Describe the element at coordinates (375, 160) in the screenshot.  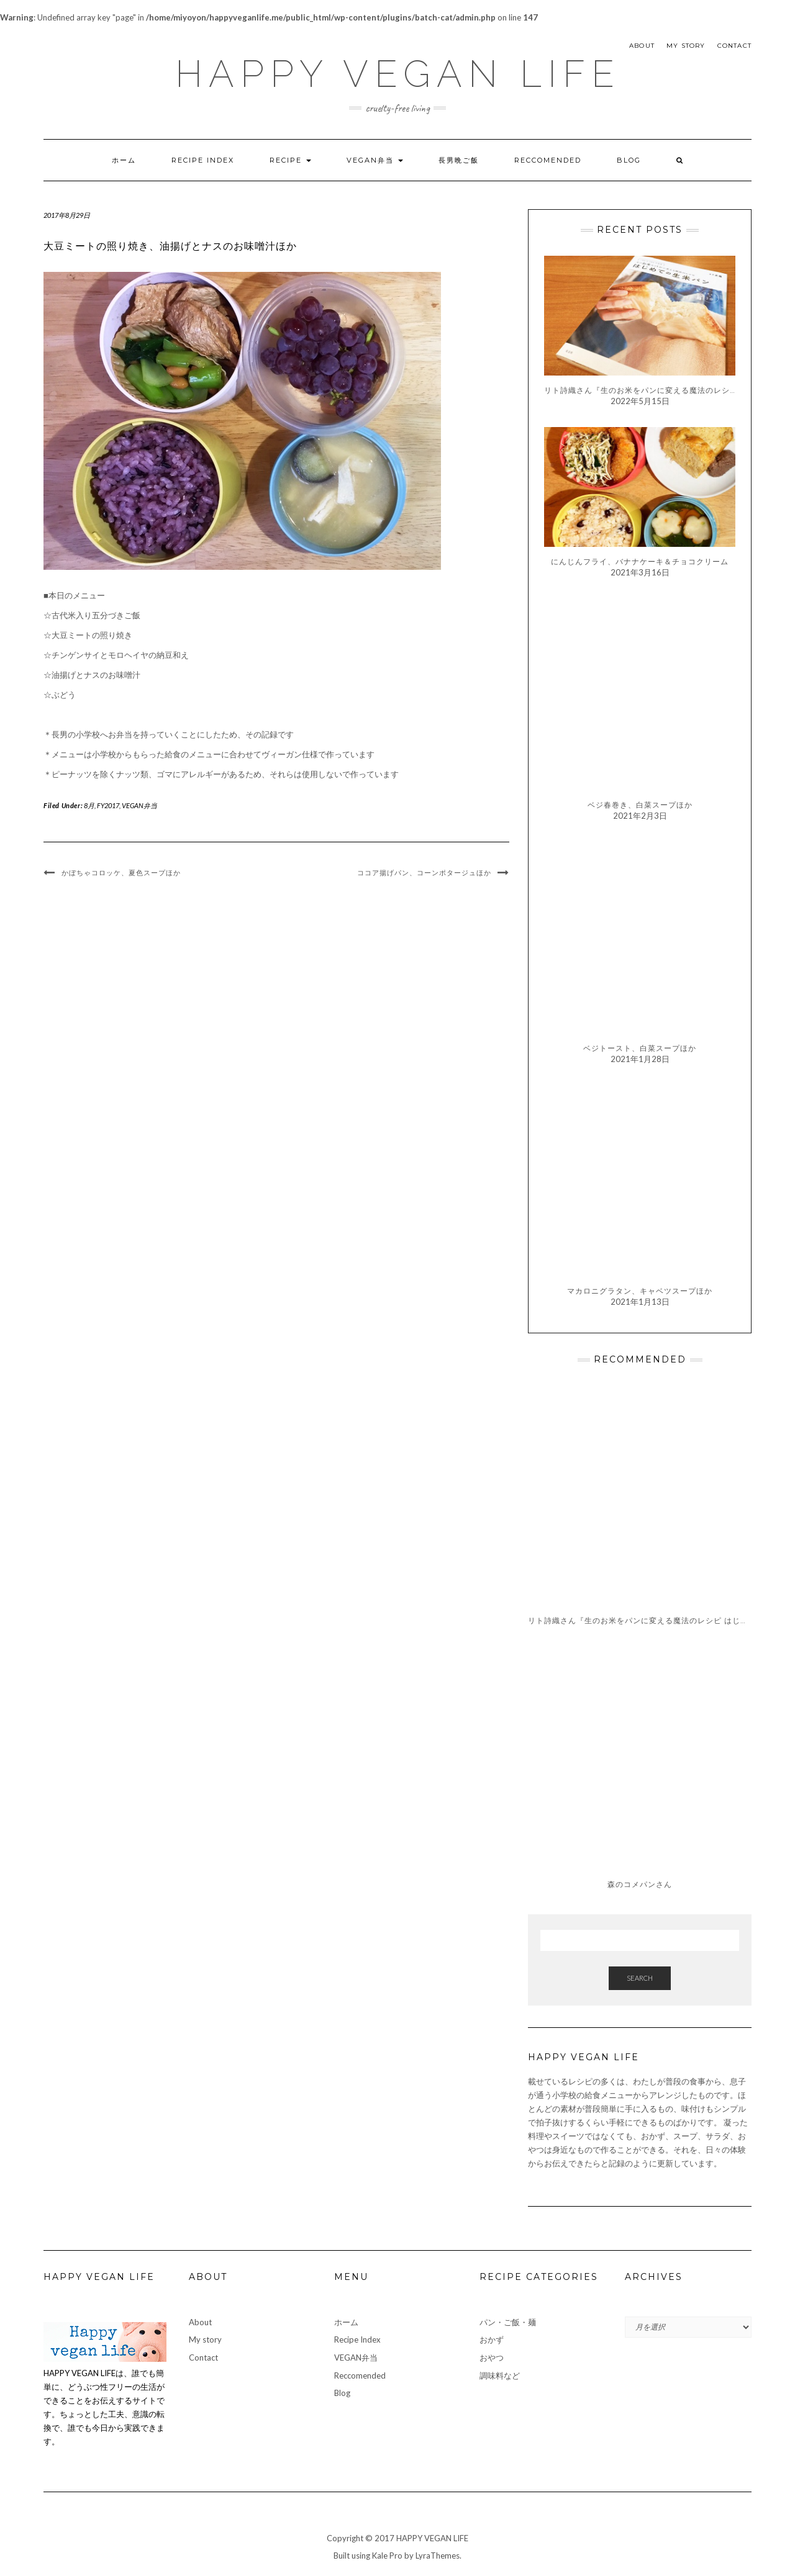
I see `VEGAN弁当` at that location.